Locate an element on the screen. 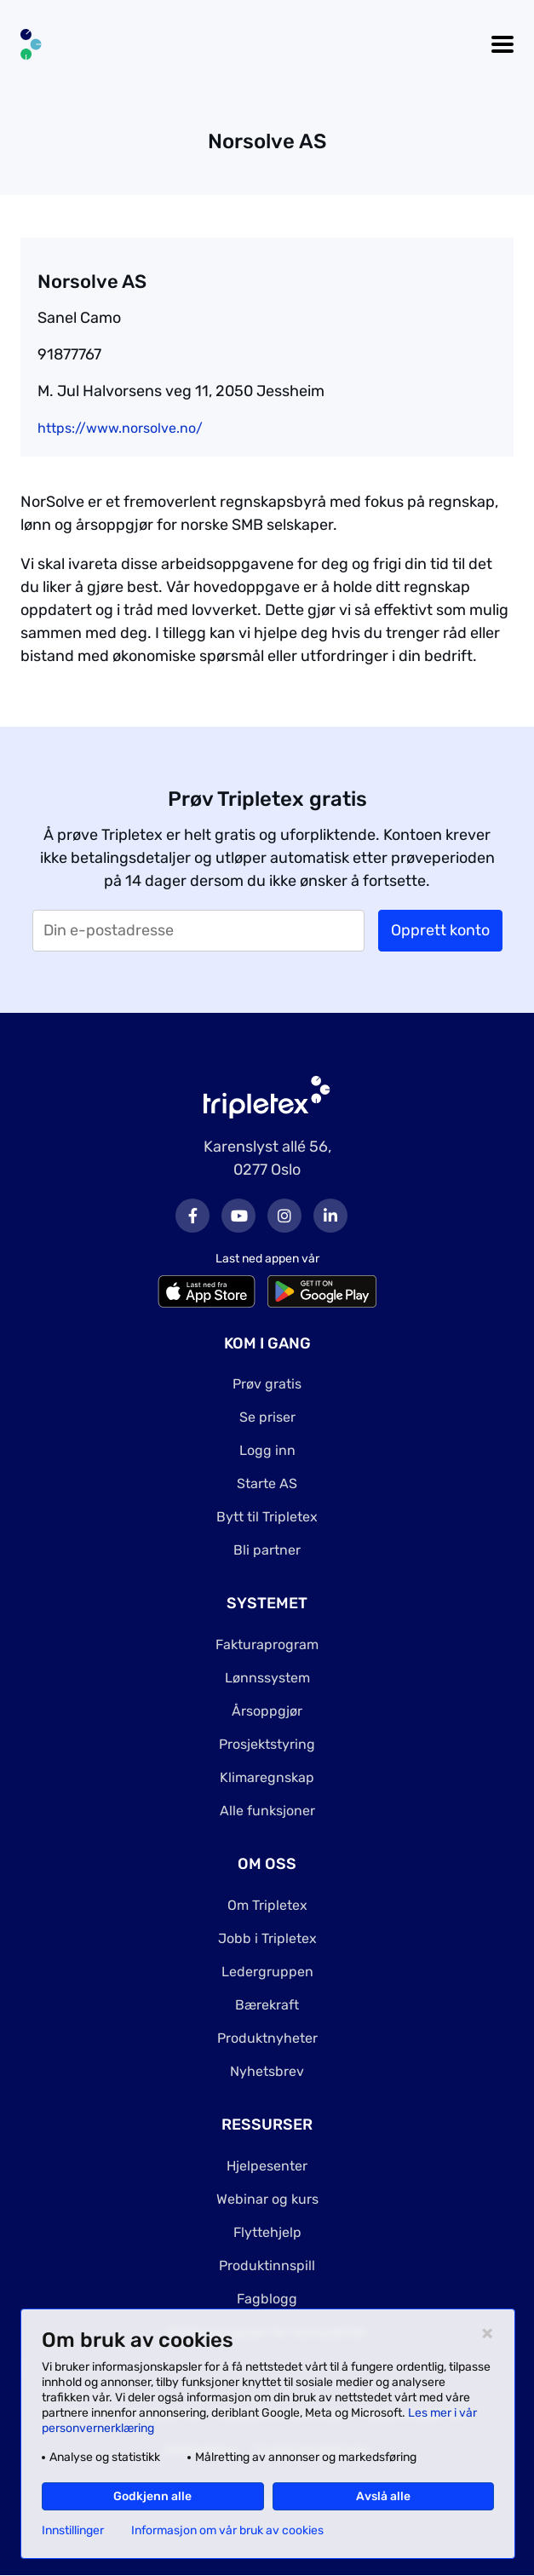  Bærekraft is located at coordinates (267, 2005).